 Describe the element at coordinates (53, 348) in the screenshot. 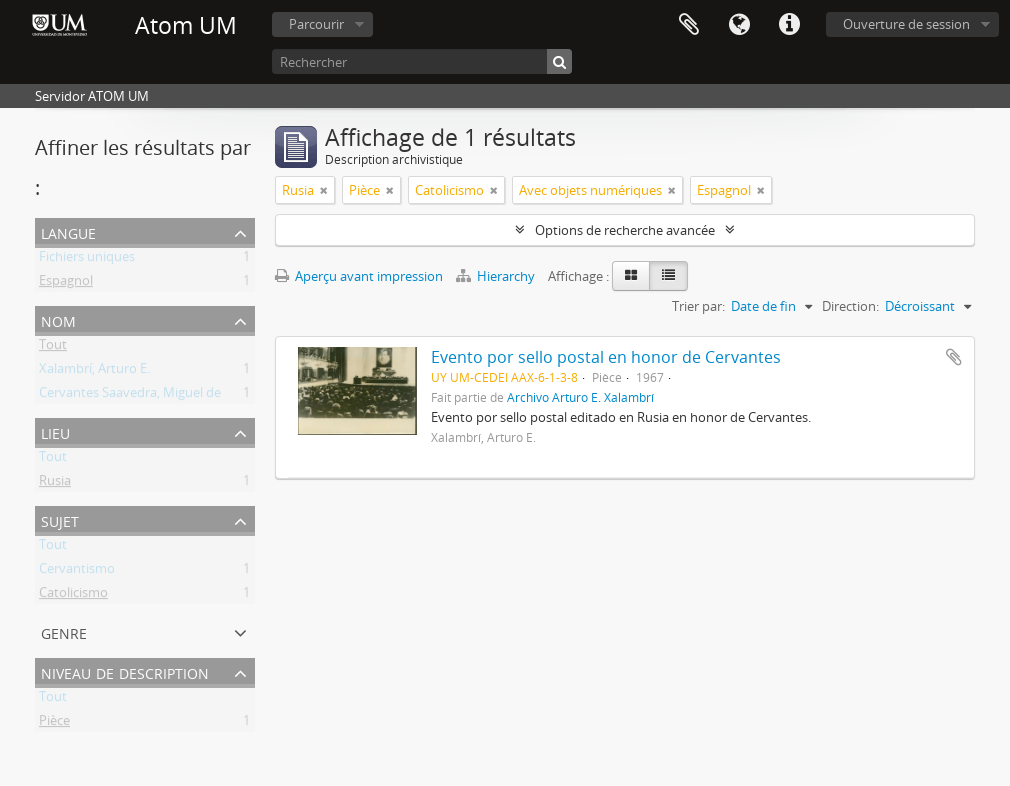

I see `Tout` at that location.